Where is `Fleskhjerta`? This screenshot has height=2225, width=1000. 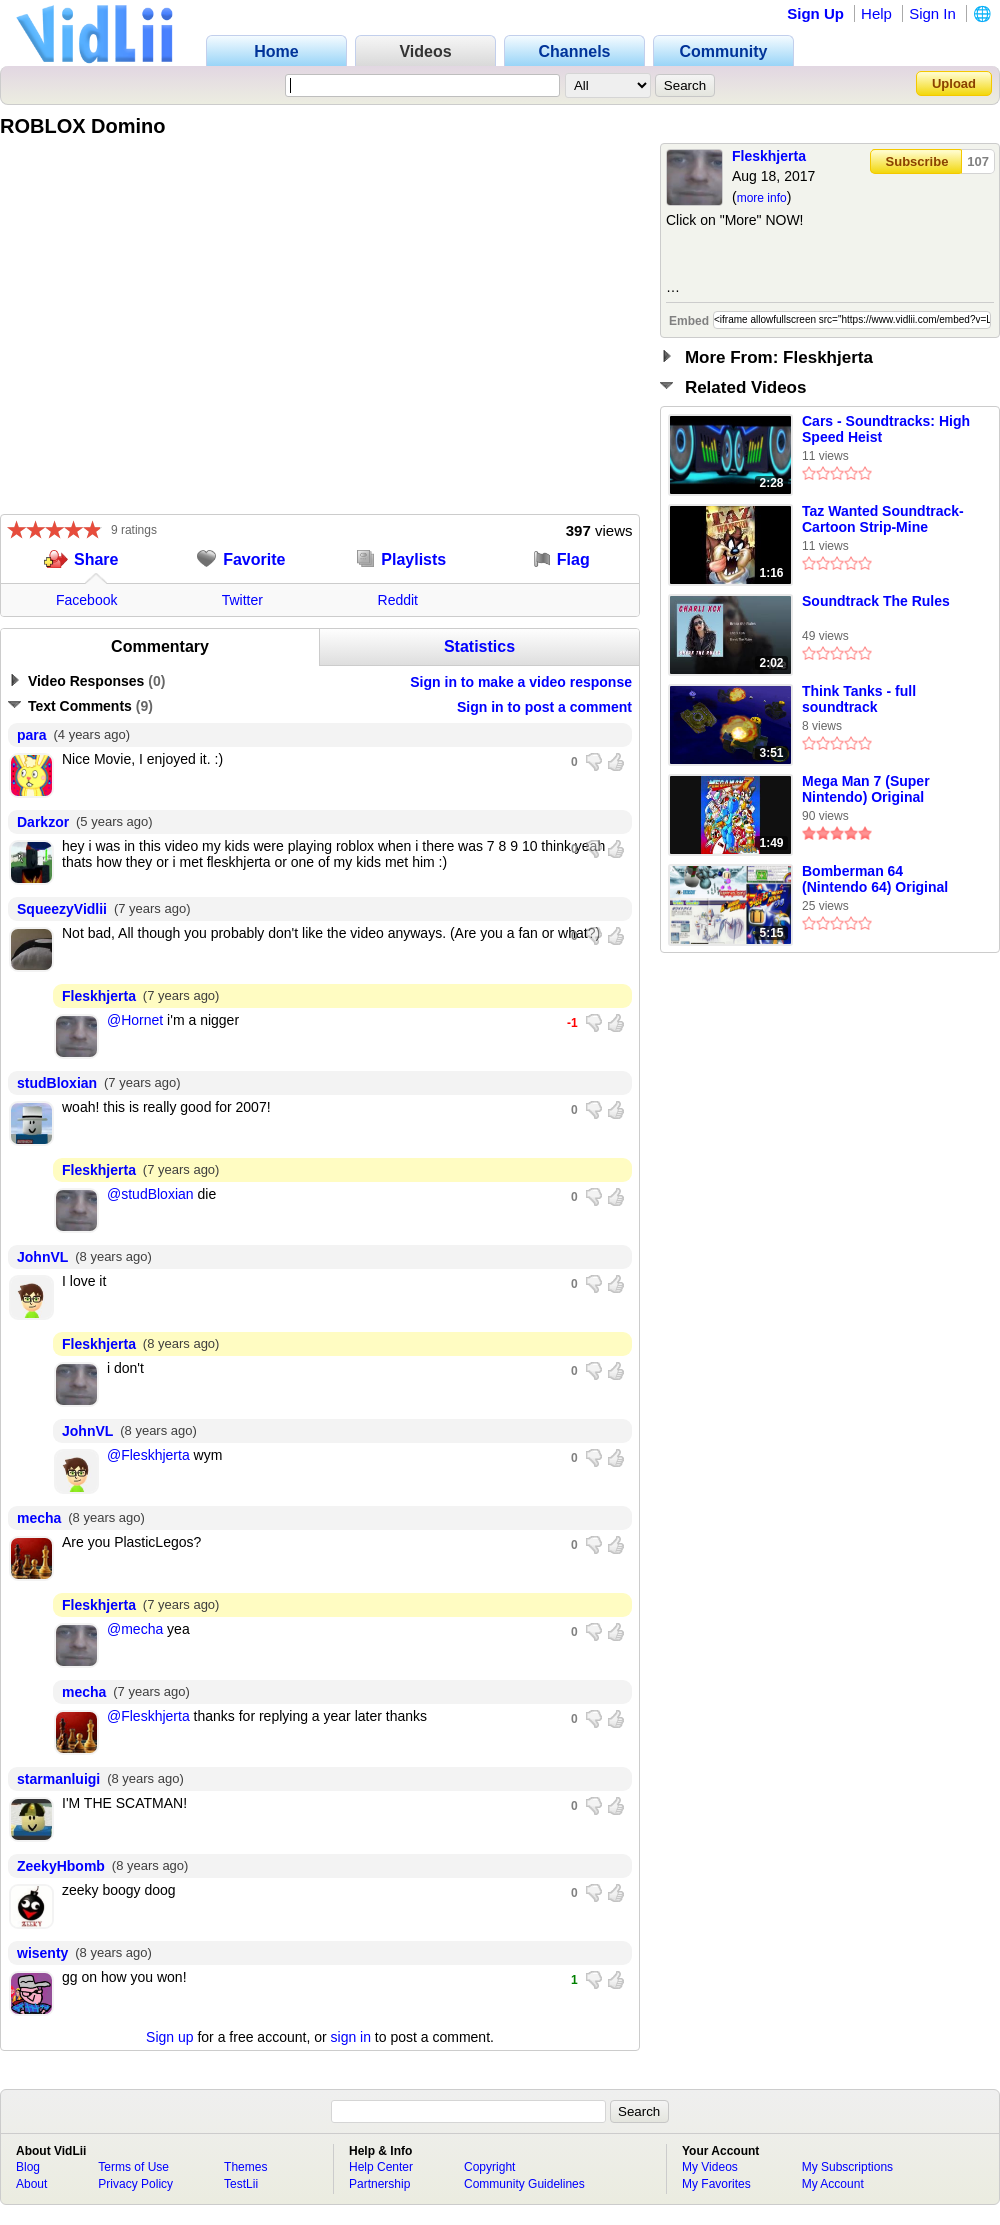
Fleskhjerta is located at coordinates (769, 156).